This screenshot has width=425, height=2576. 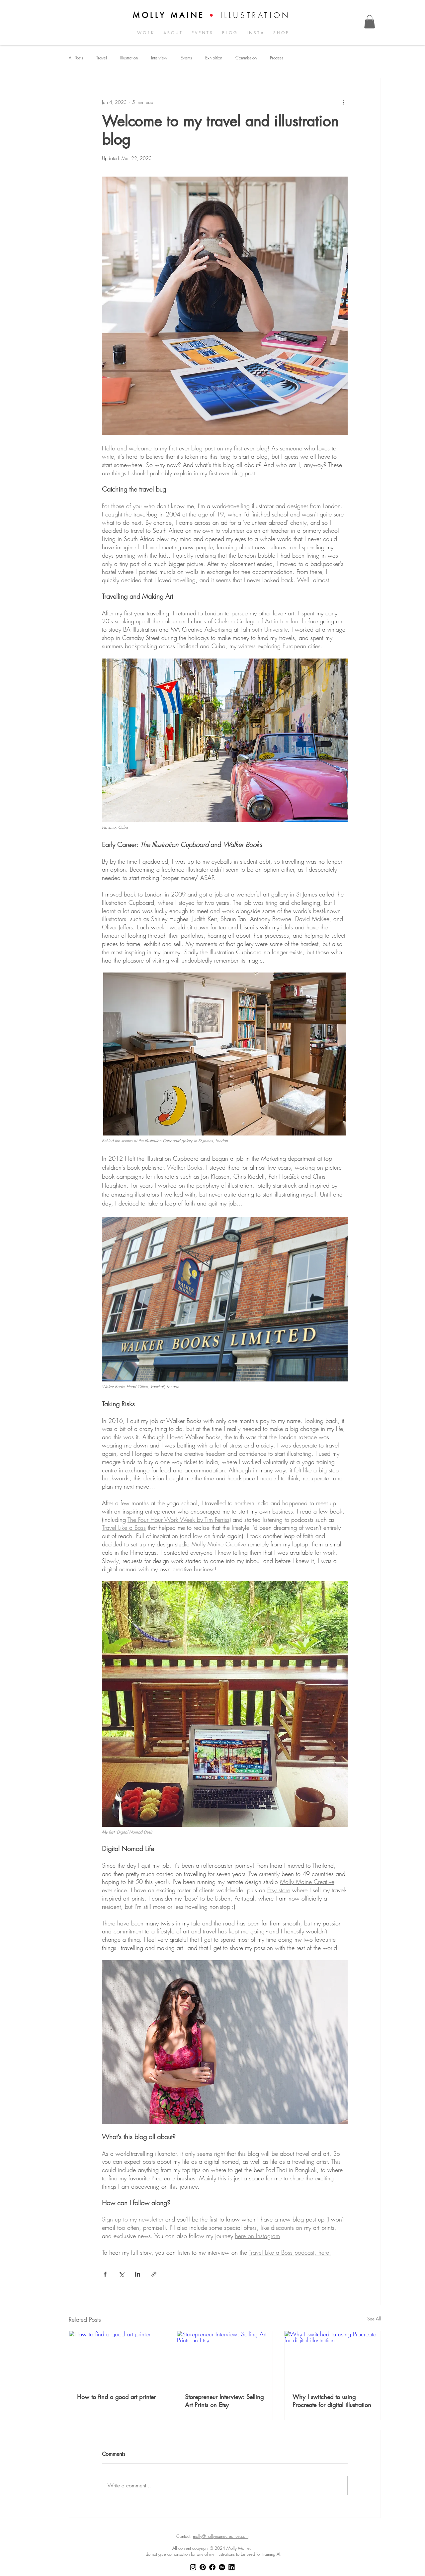 What do you see at coordinates (225, 2358) in the screenshot?
I see `[Storepreneur Interview: Selling Art Prints on Etsy]` at bounding box center [225, 2358].